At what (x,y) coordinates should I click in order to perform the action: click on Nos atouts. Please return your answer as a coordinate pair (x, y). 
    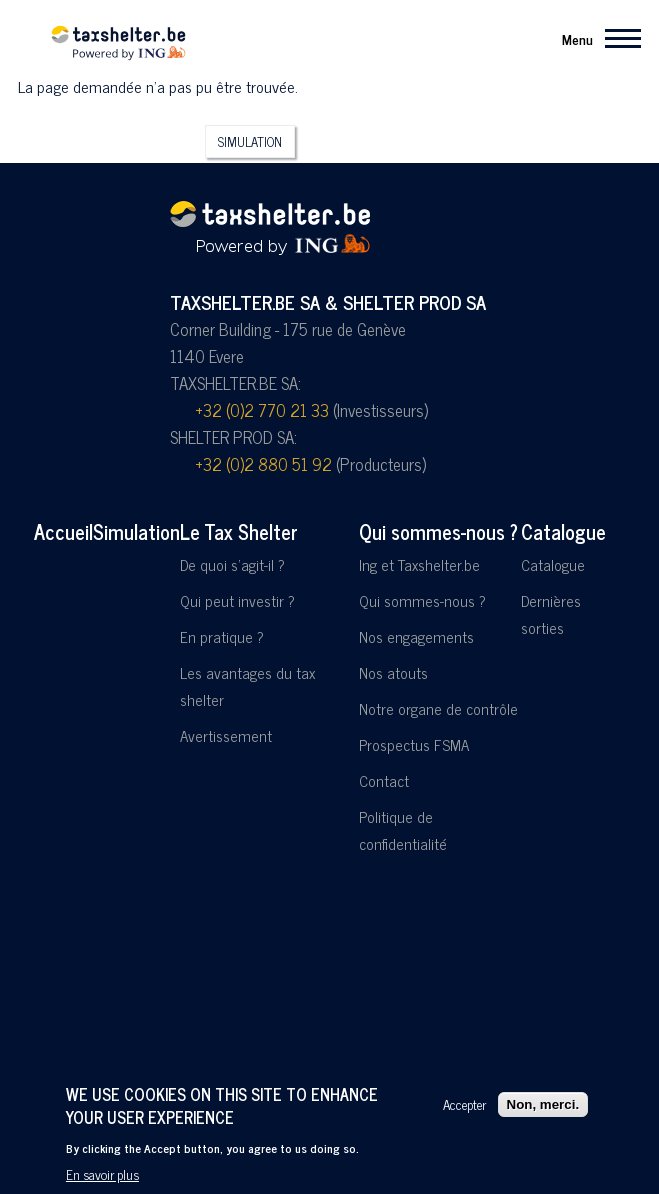
    Looking at the image, I should click on (393, 672).